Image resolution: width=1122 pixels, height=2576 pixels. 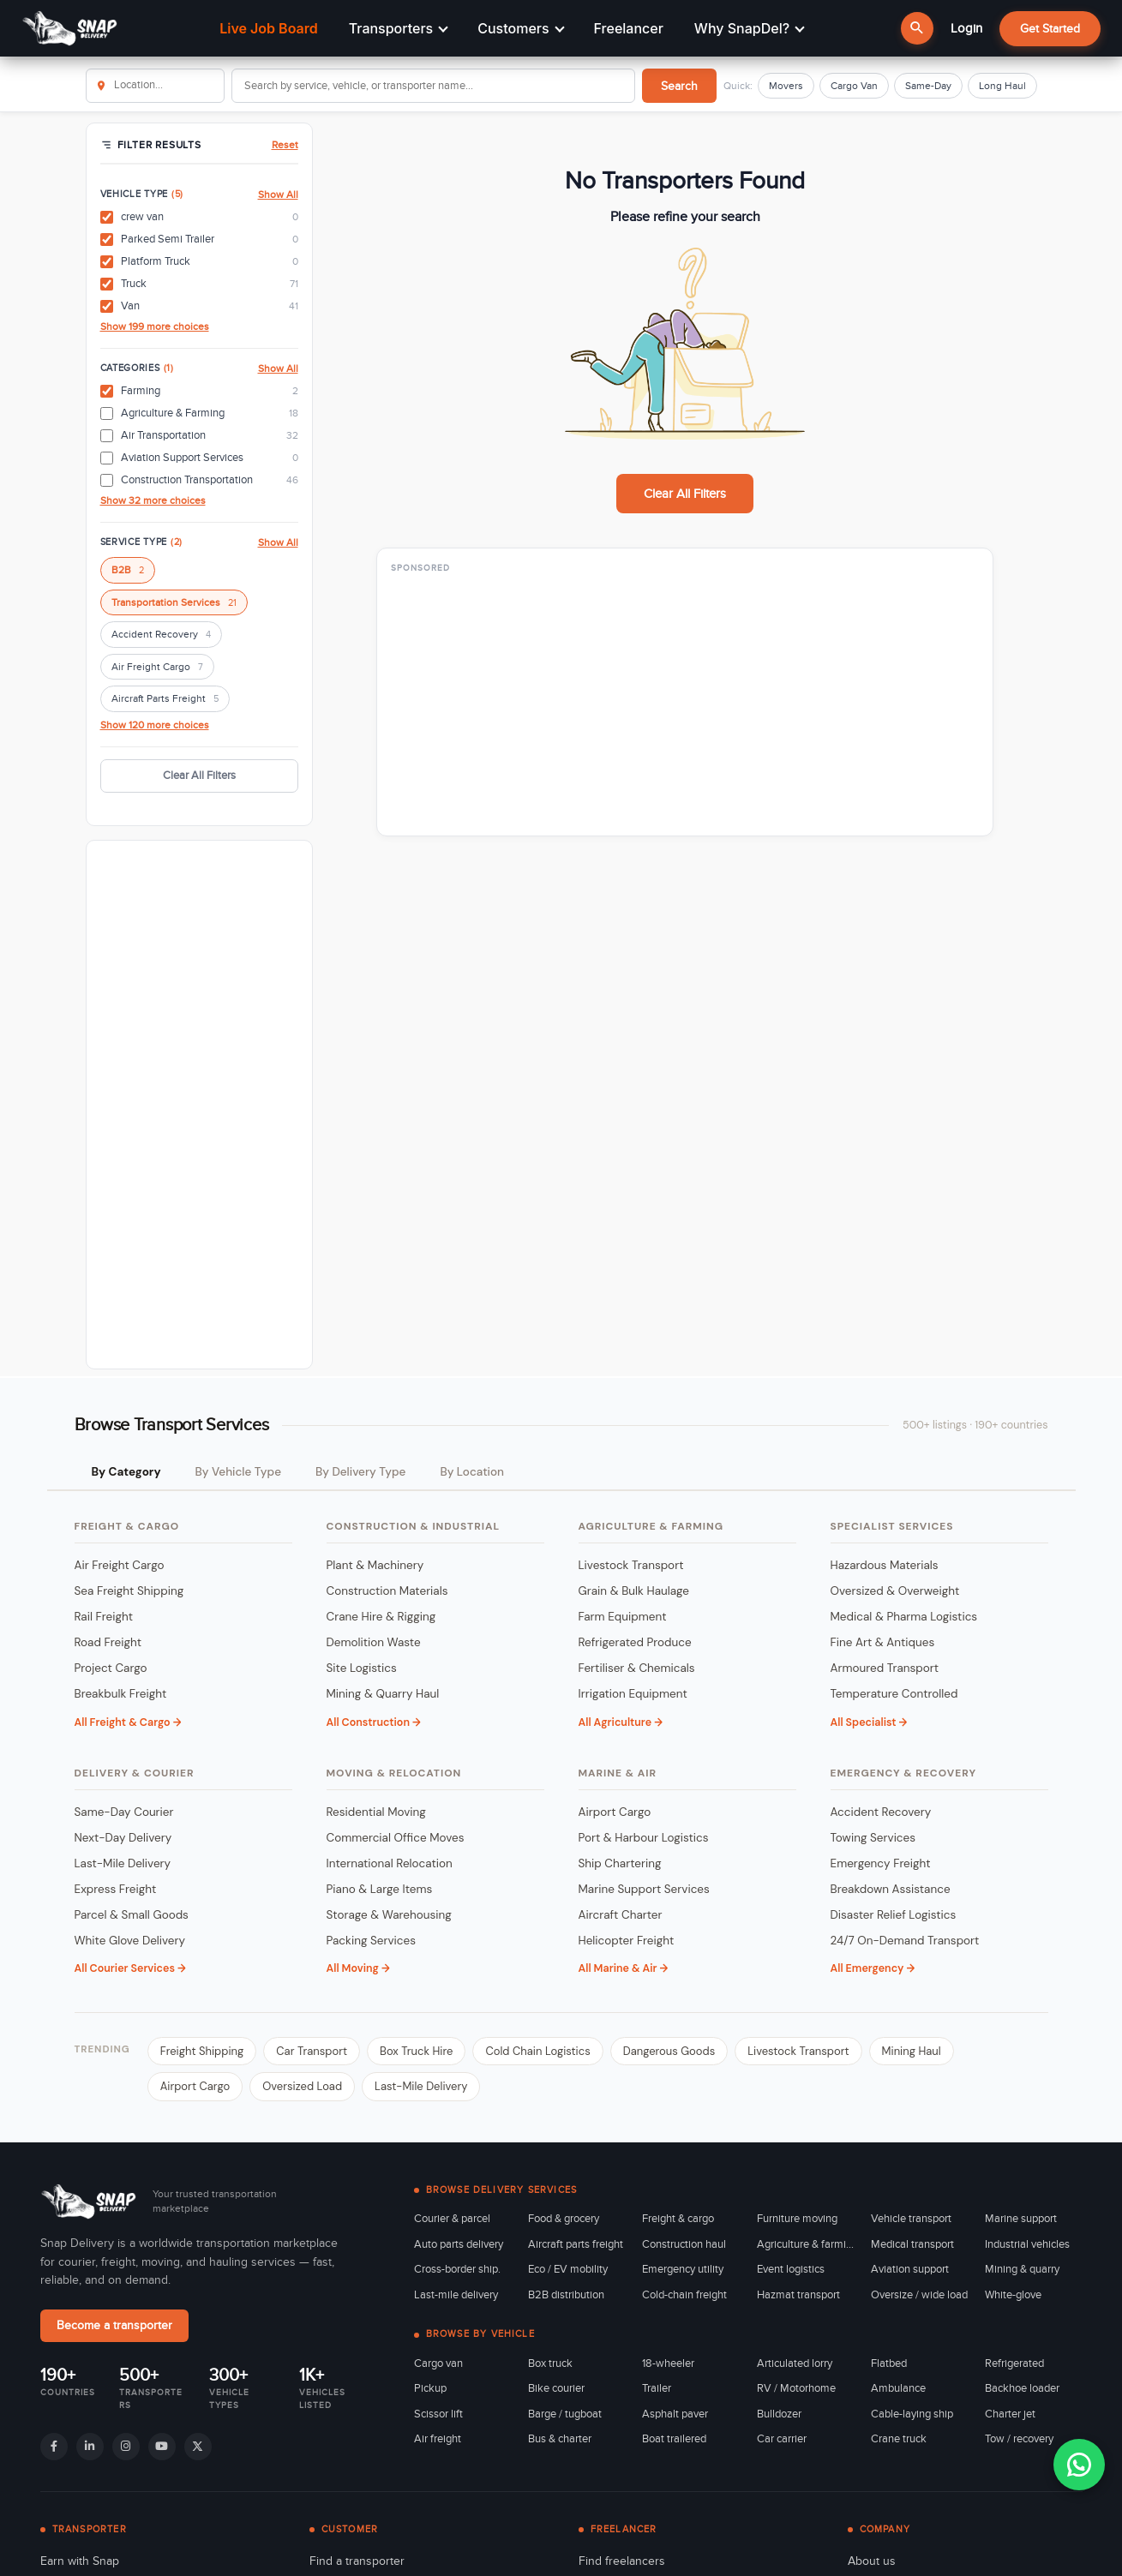 What do you see at coordinates (627, 1940) in the screenshot?
I see `Helicopter Freight` at bounding box center [627, 1940].